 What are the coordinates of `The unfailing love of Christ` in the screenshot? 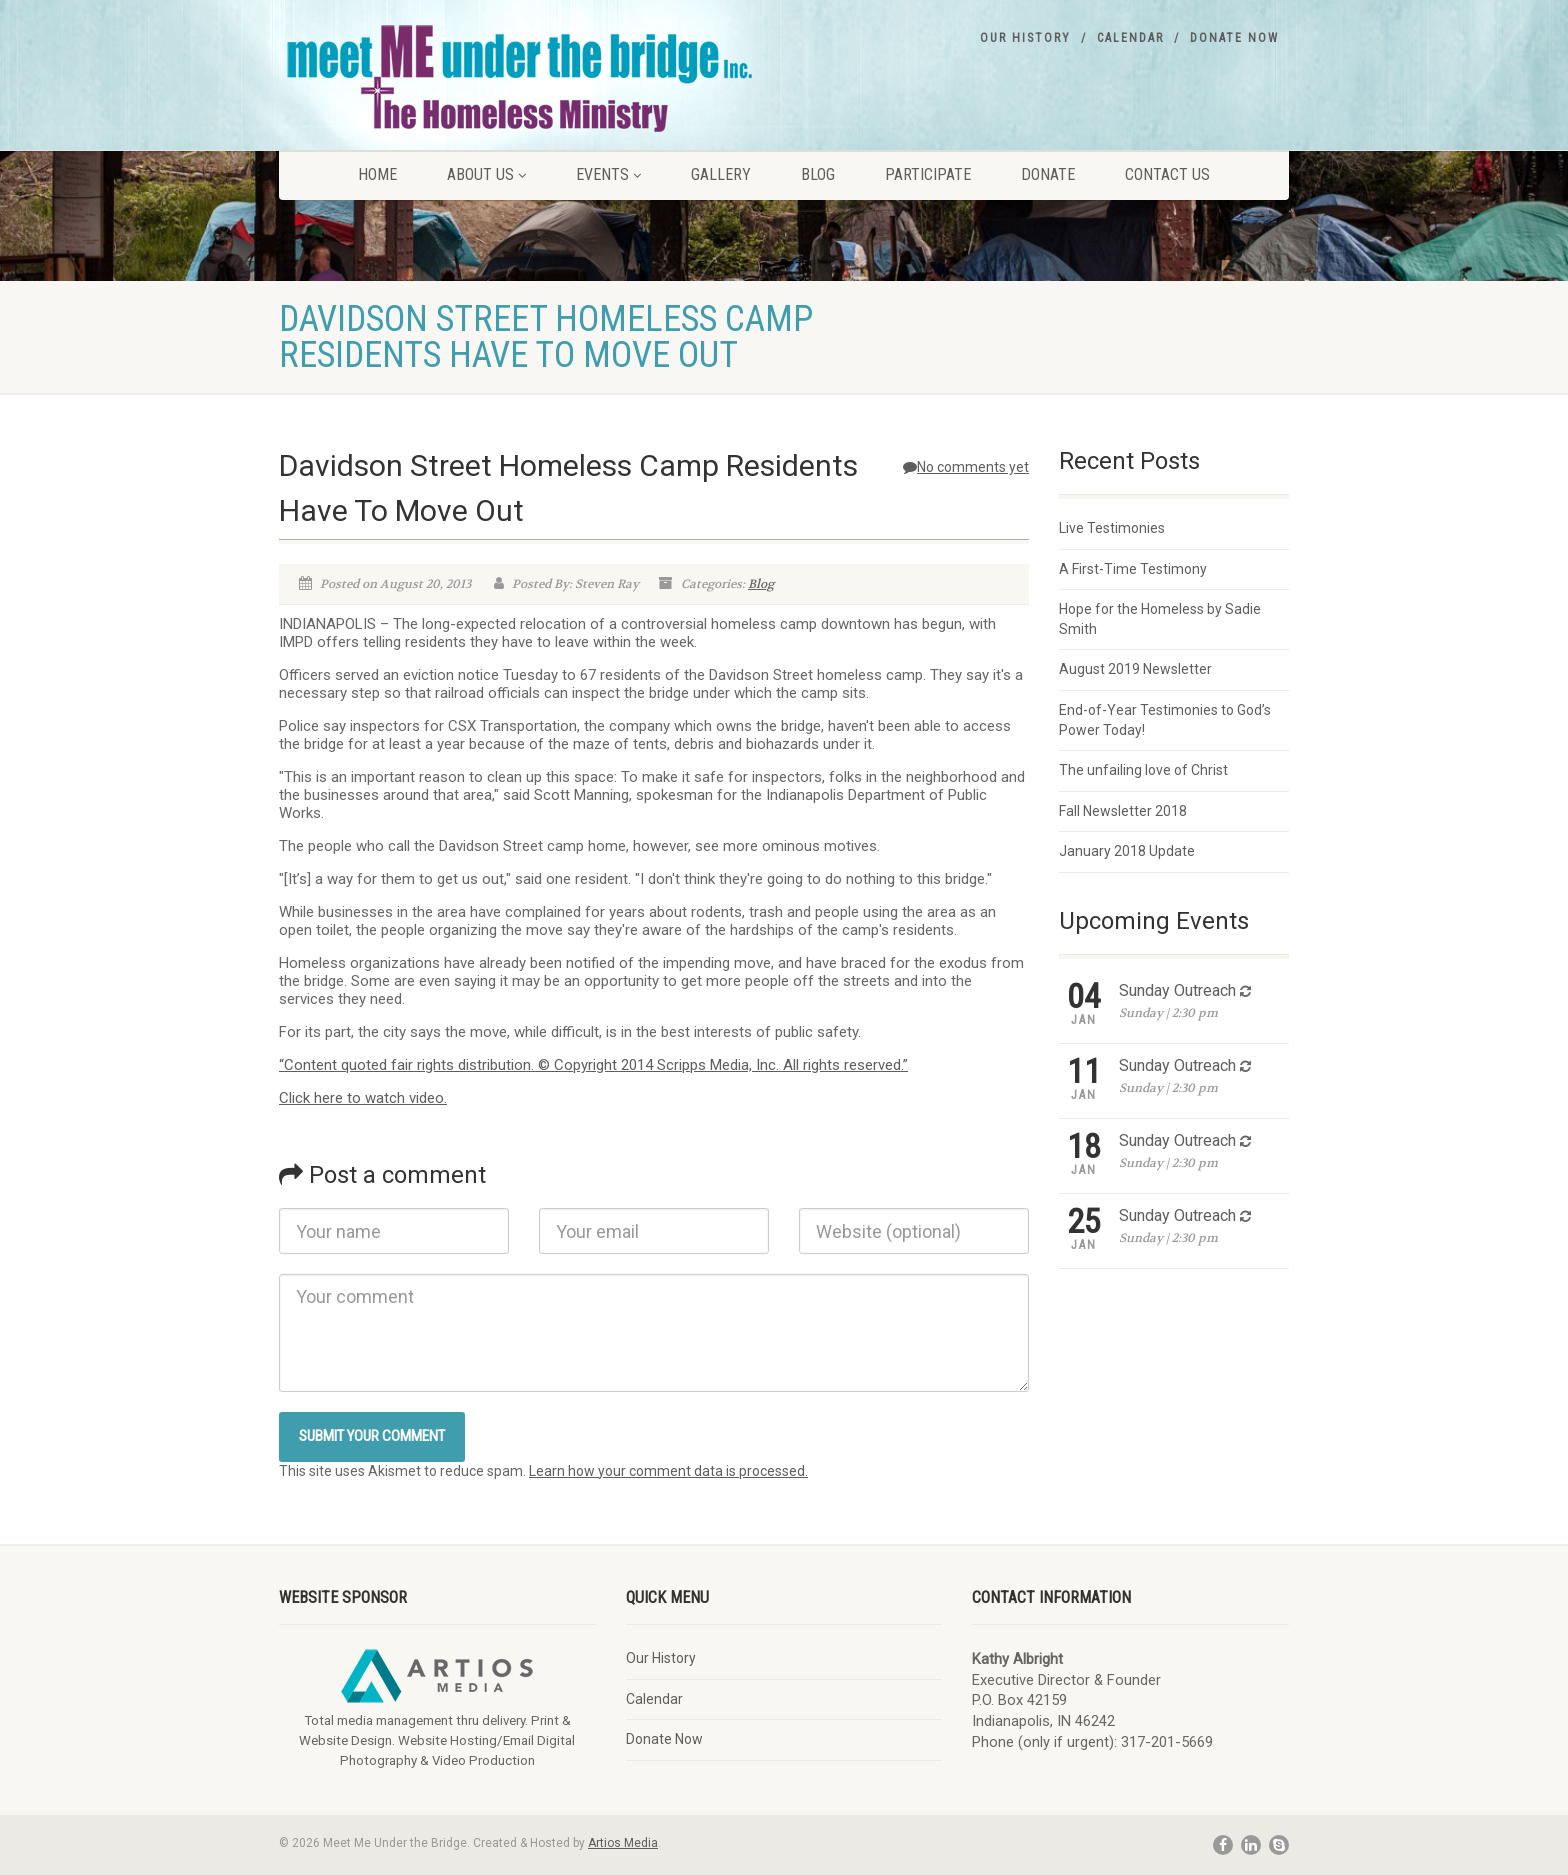 It's located at (1143, 770).